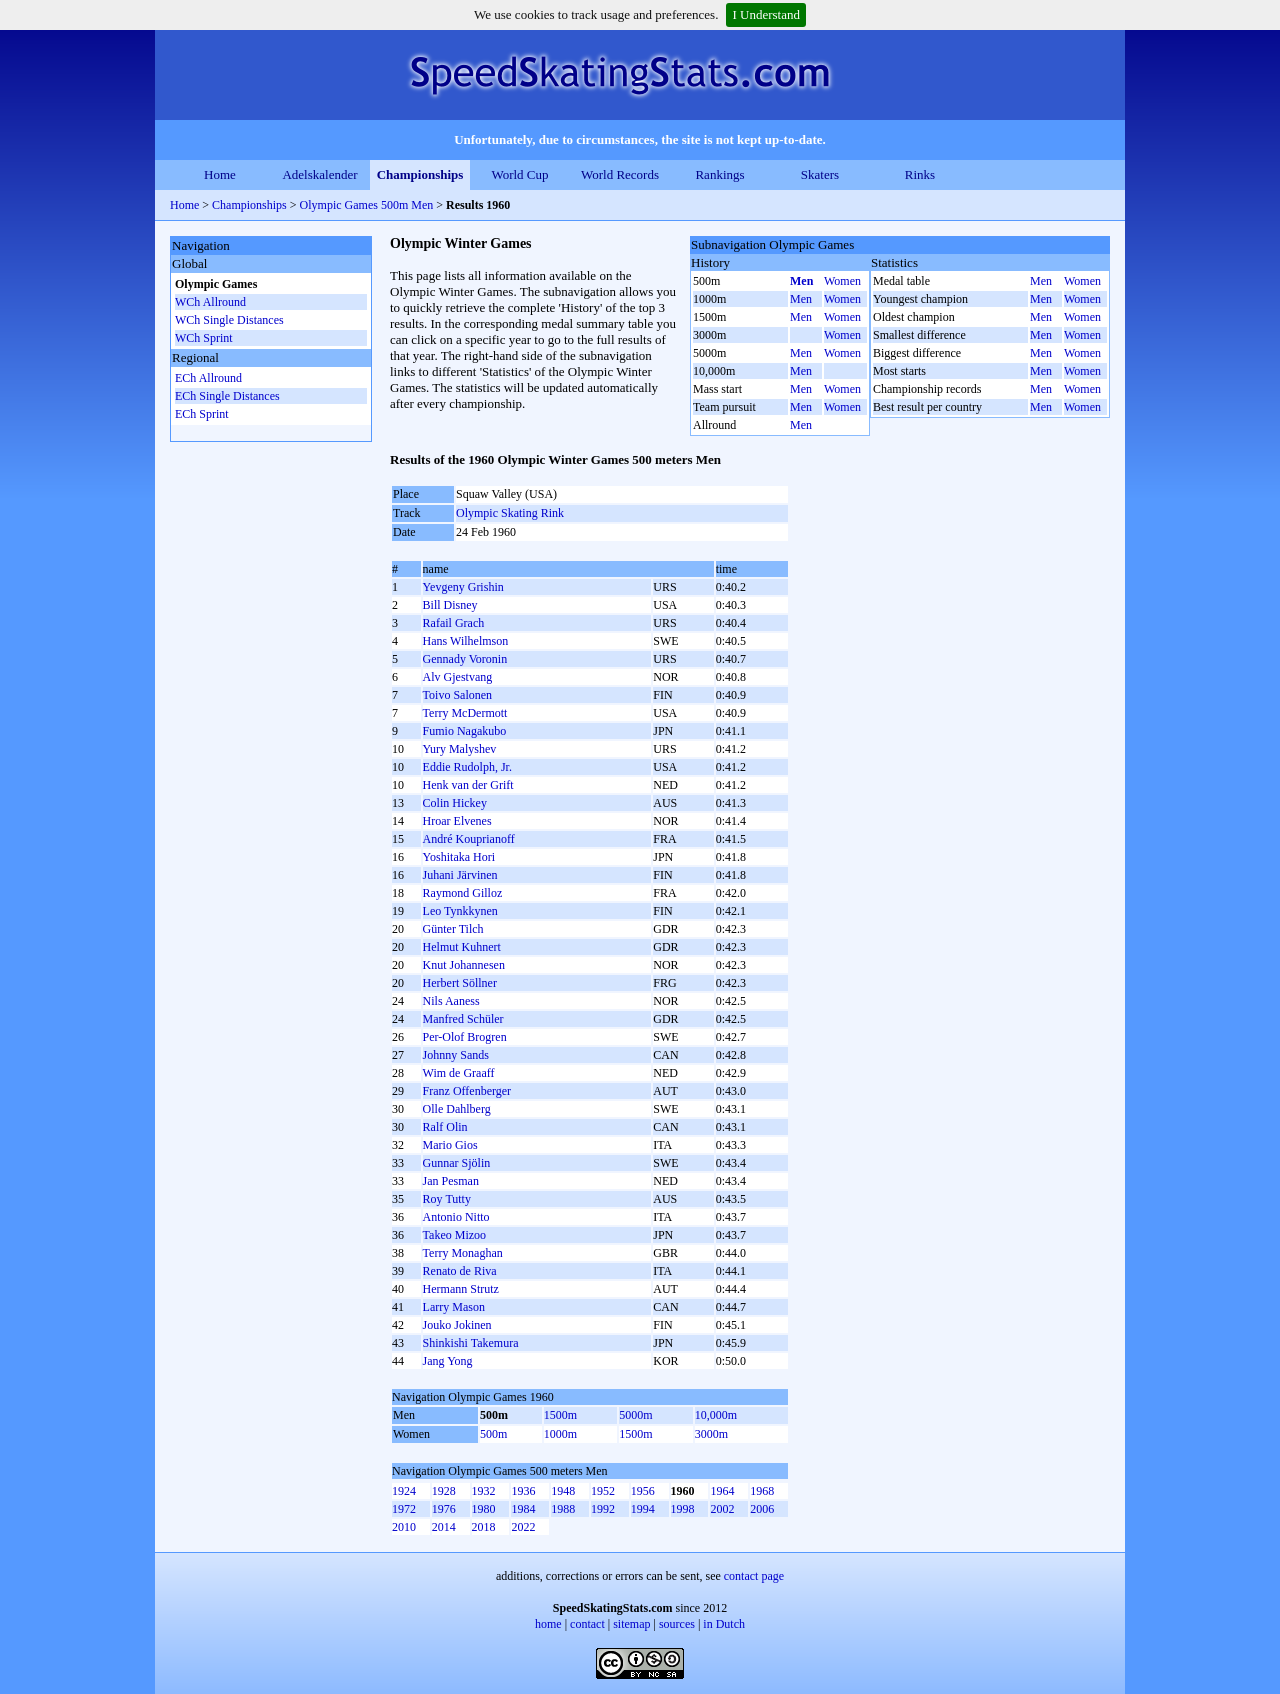 The height and width of the screenshot is (1694, 1280). What do you see at coordinates (523, 1527) in the screenshot?
I see `2022` at bounding box center [523, 1527].